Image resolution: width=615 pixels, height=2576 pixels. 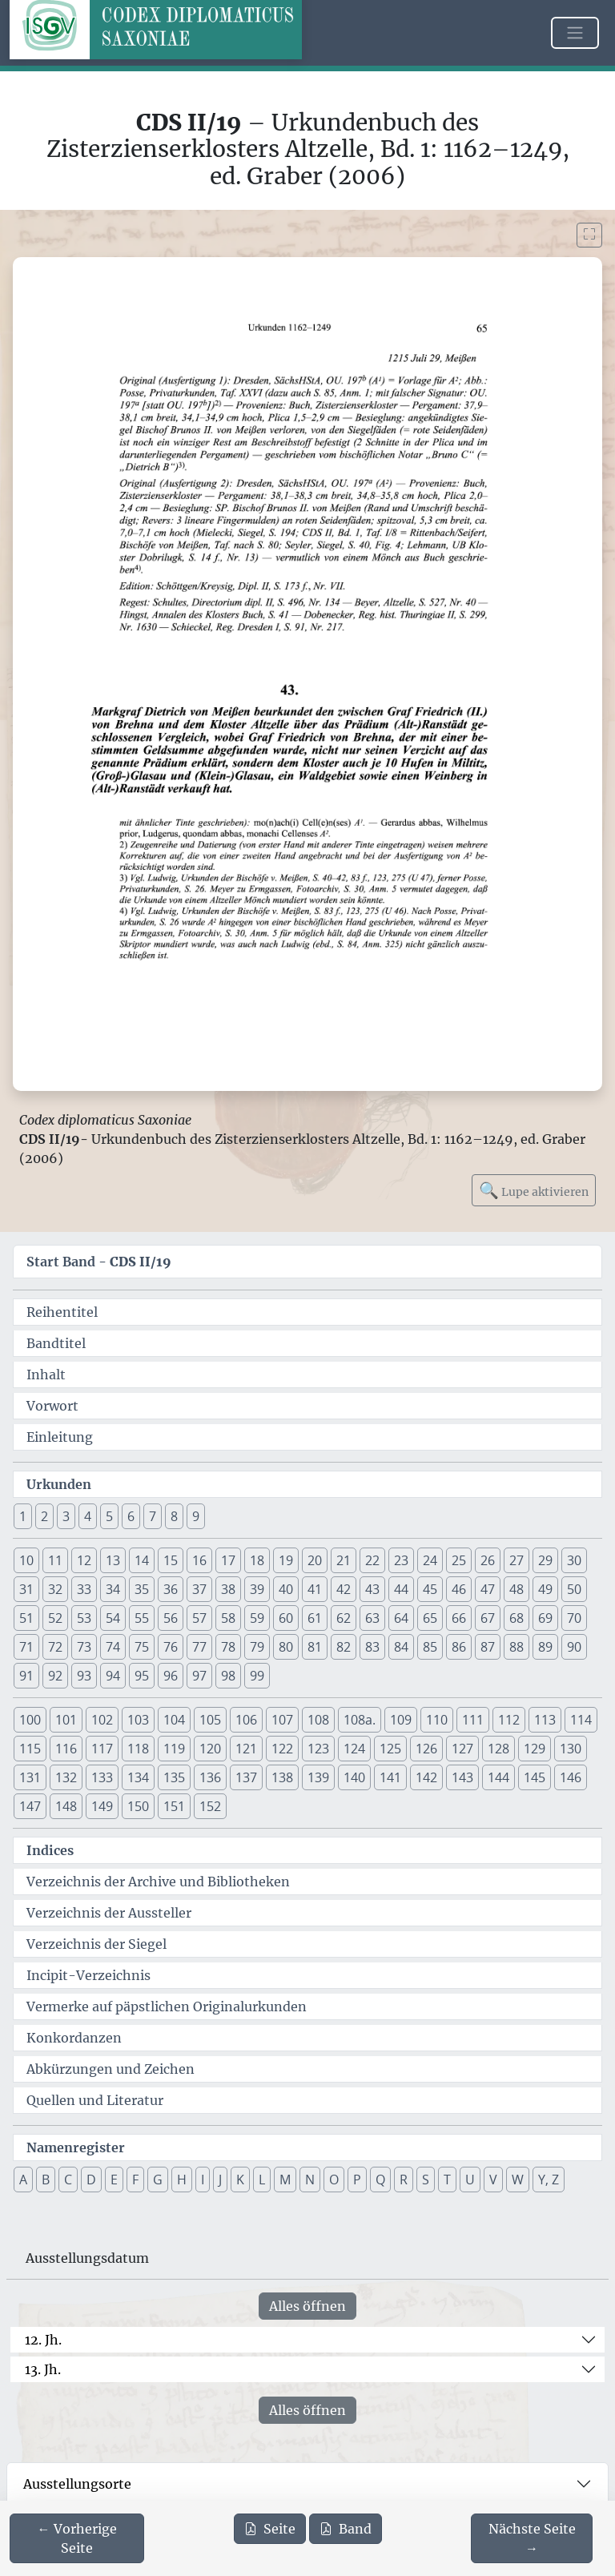 I want to click on 51 [button], so click(x=26, y=1618).